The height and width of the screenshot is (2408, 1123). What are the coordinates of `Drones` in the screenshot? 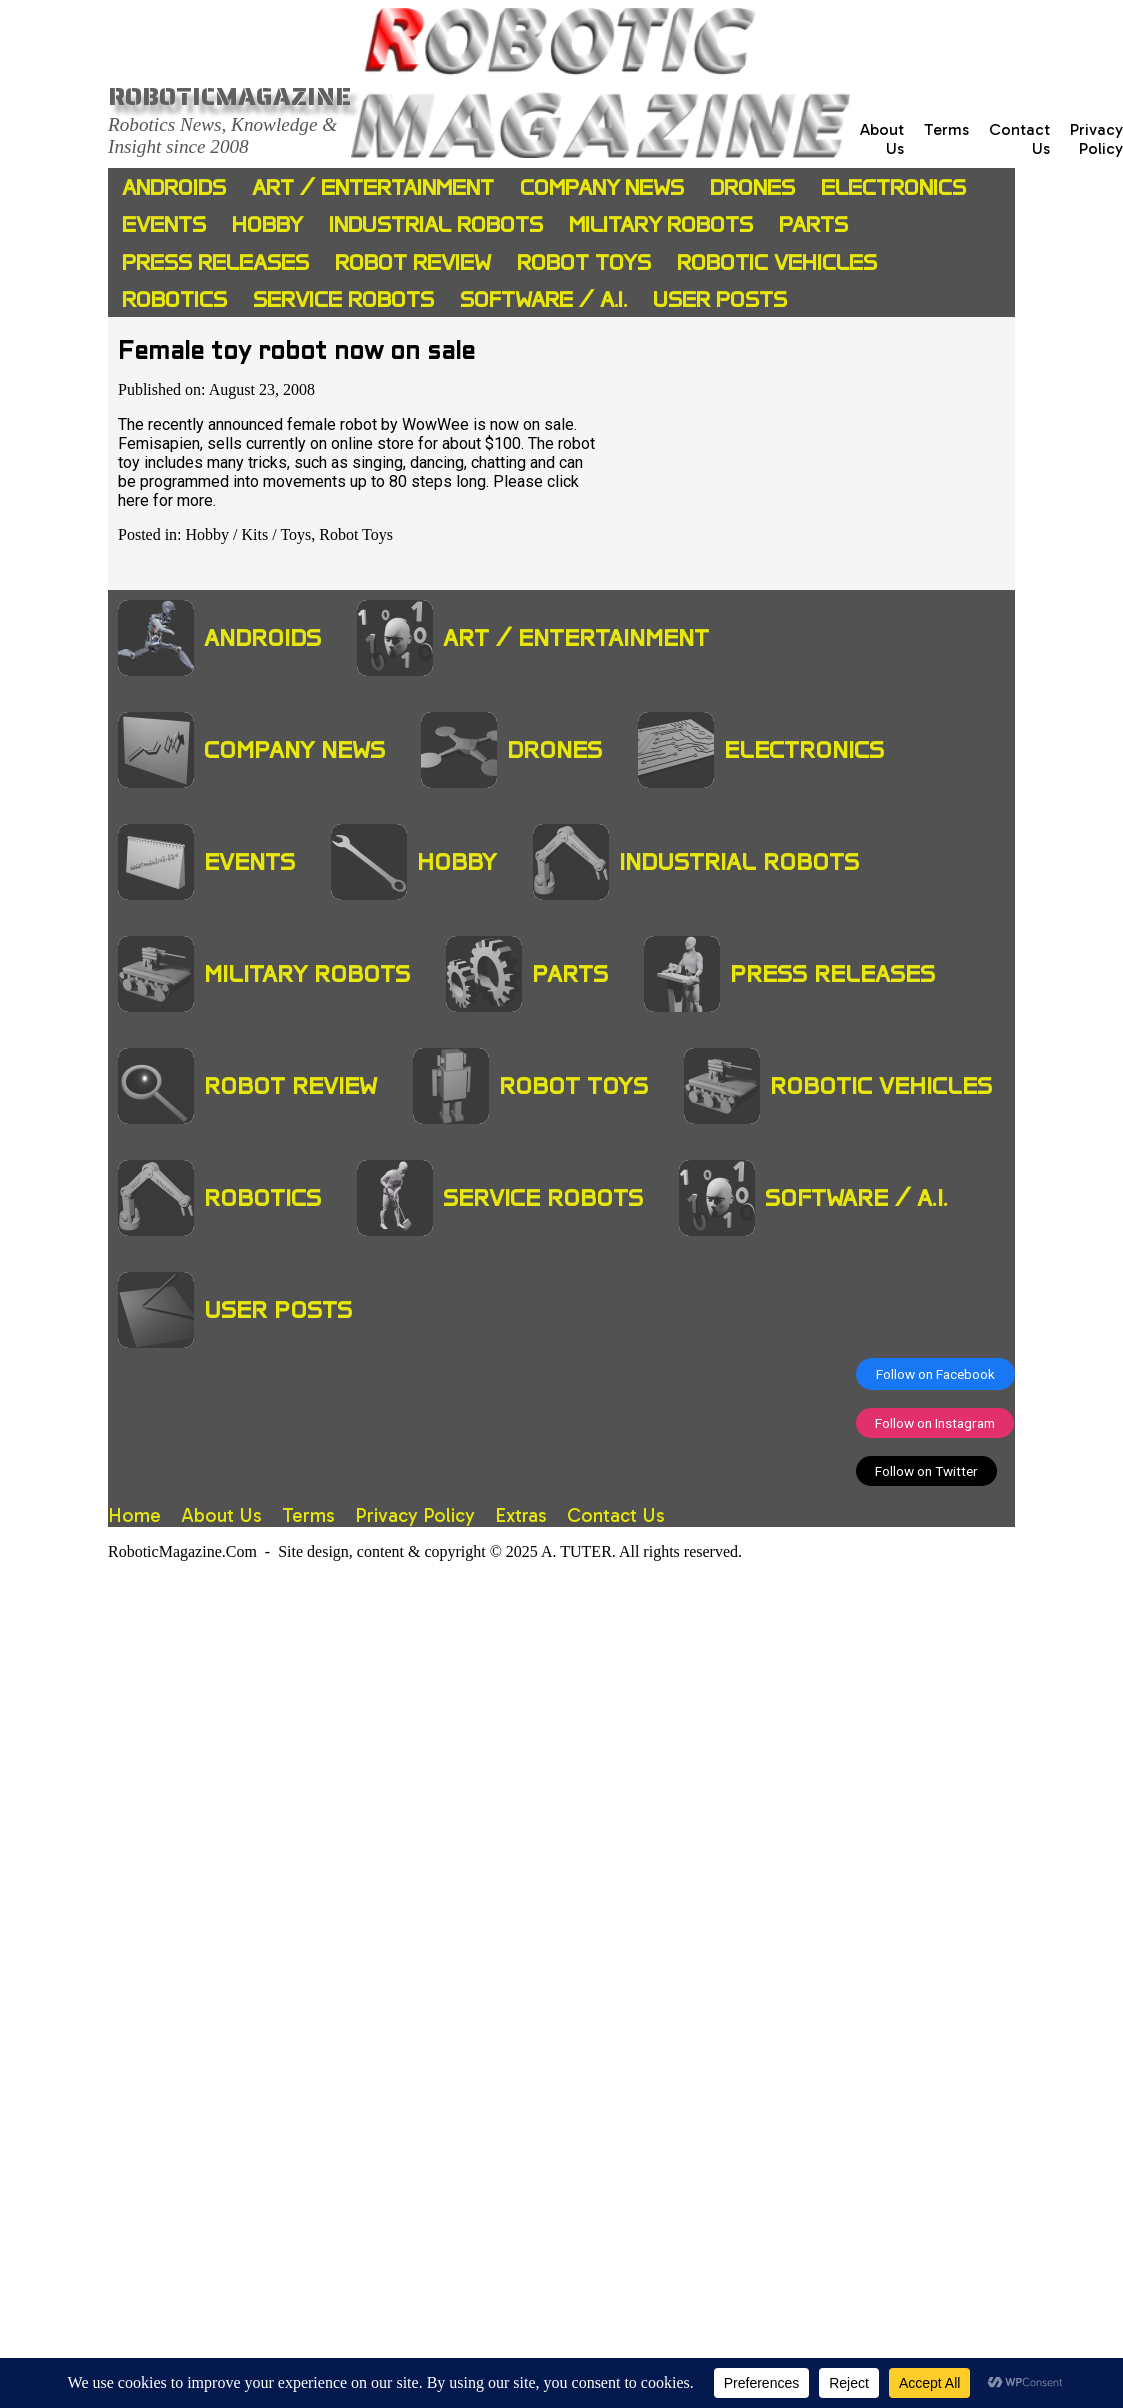 It's located at (752, 187).